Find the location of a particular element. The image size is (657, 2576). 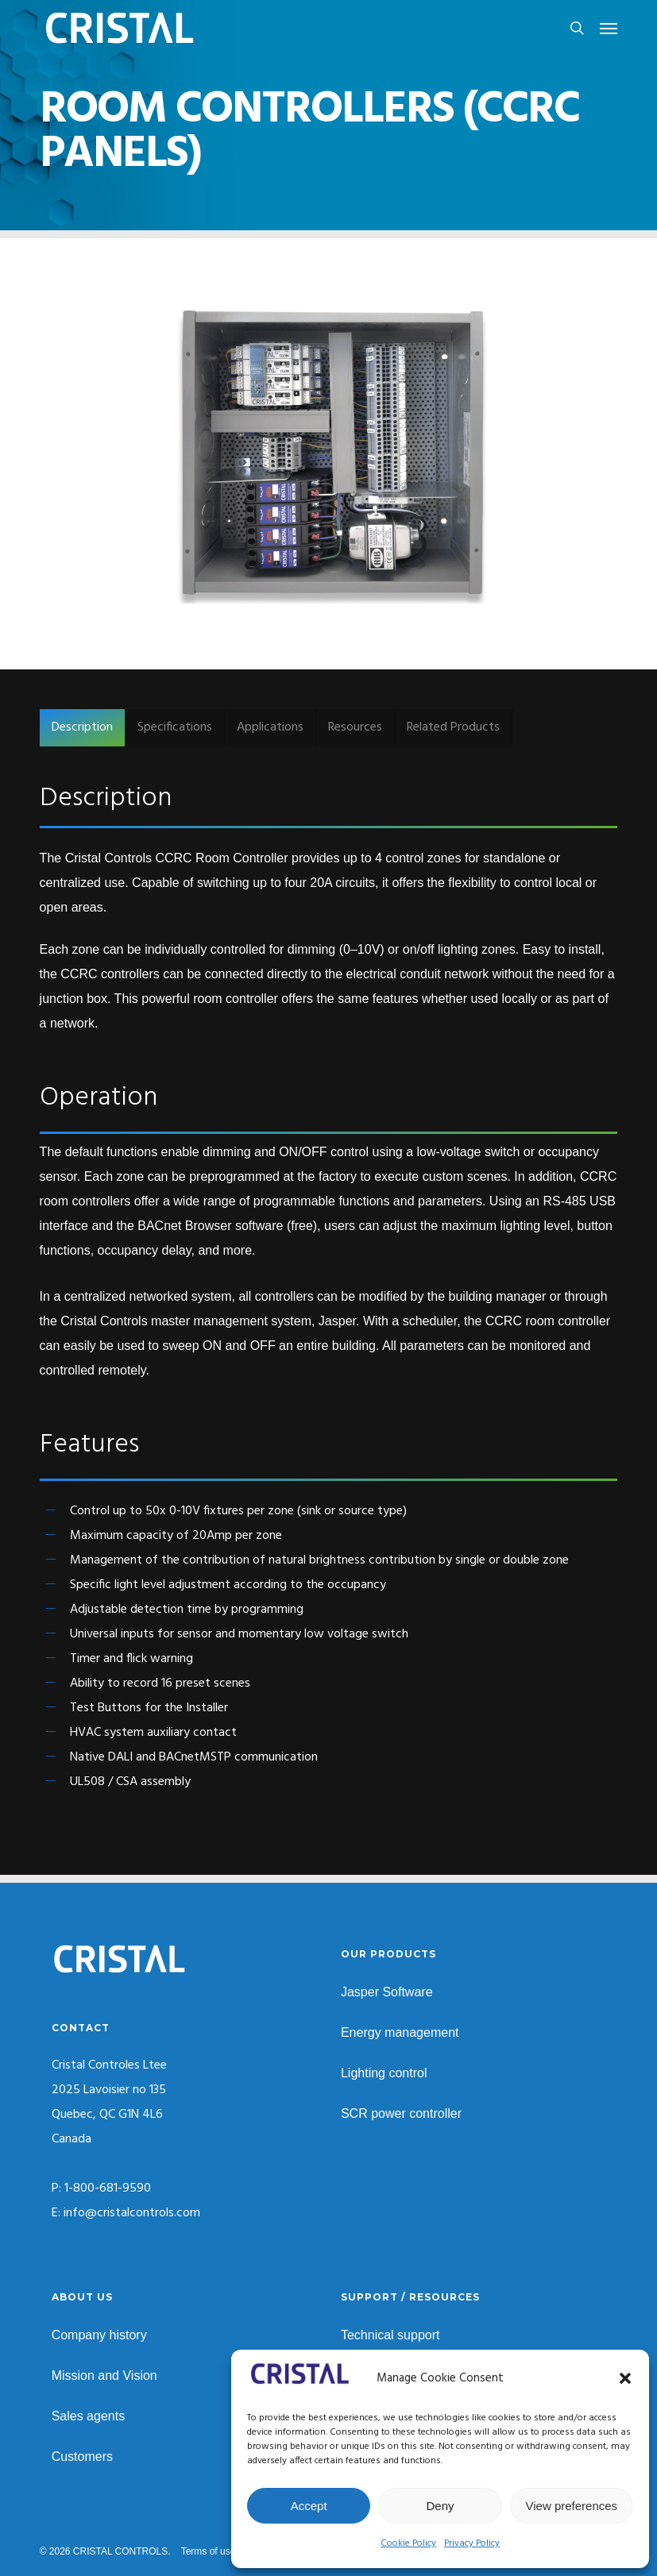

View preferences is located at coordinates (572, 2505).